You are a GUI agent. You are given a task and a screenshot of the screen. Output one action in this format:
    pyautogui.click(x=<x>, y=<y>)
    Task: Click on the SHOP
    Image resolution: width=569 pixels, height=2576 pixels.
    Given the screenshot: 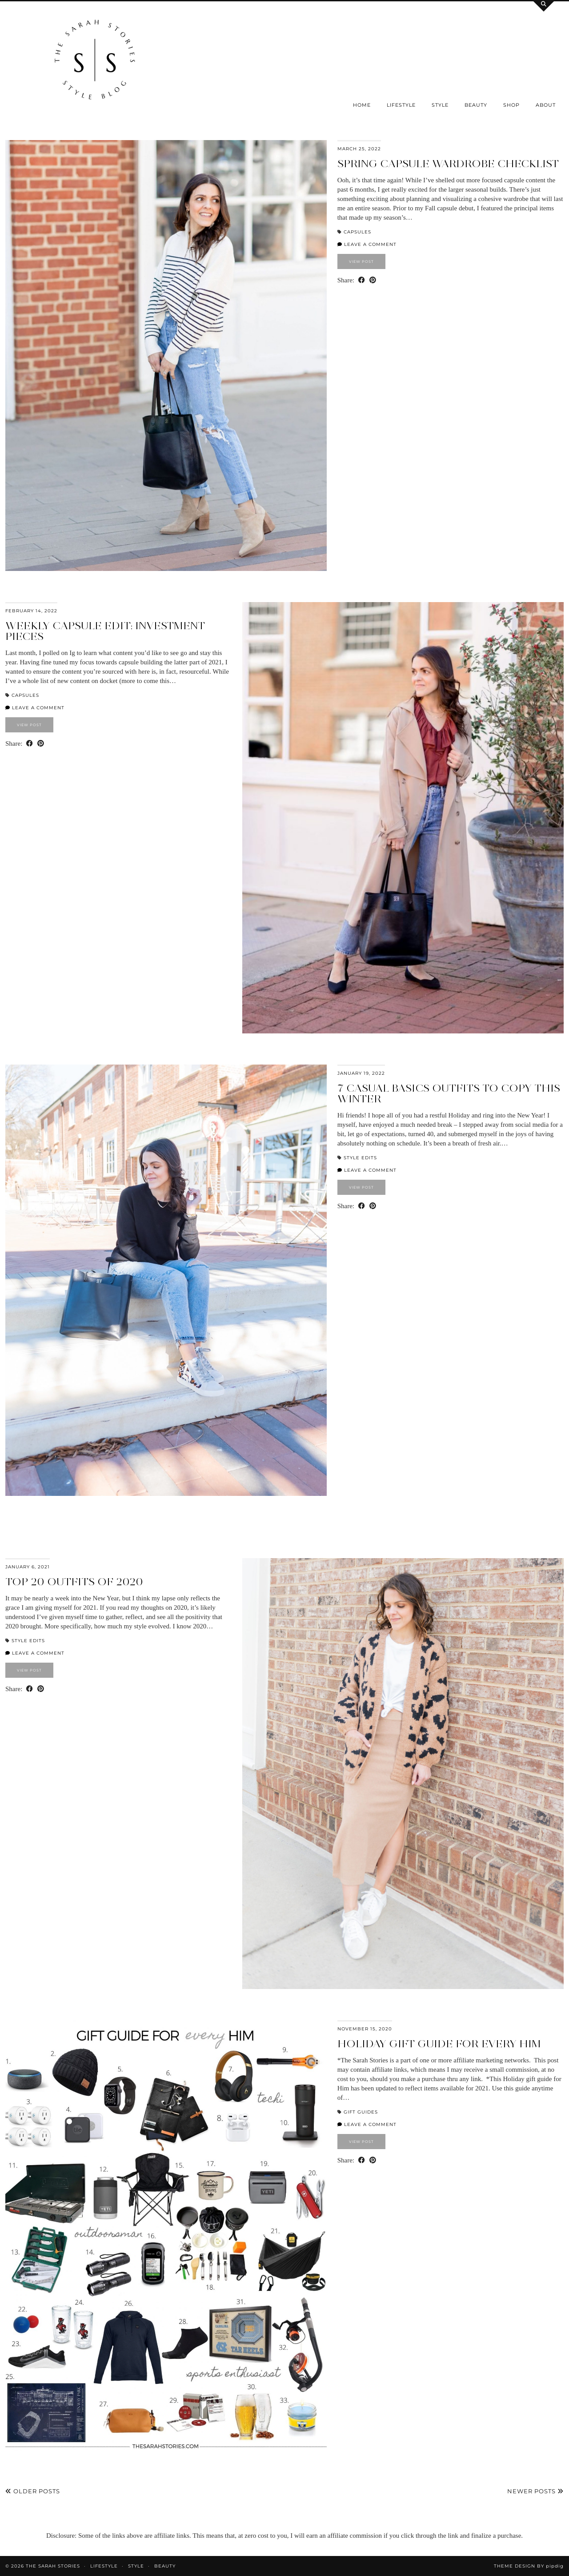 What is the action you would take?
    pyautogui.click(x=511, y=105)
    